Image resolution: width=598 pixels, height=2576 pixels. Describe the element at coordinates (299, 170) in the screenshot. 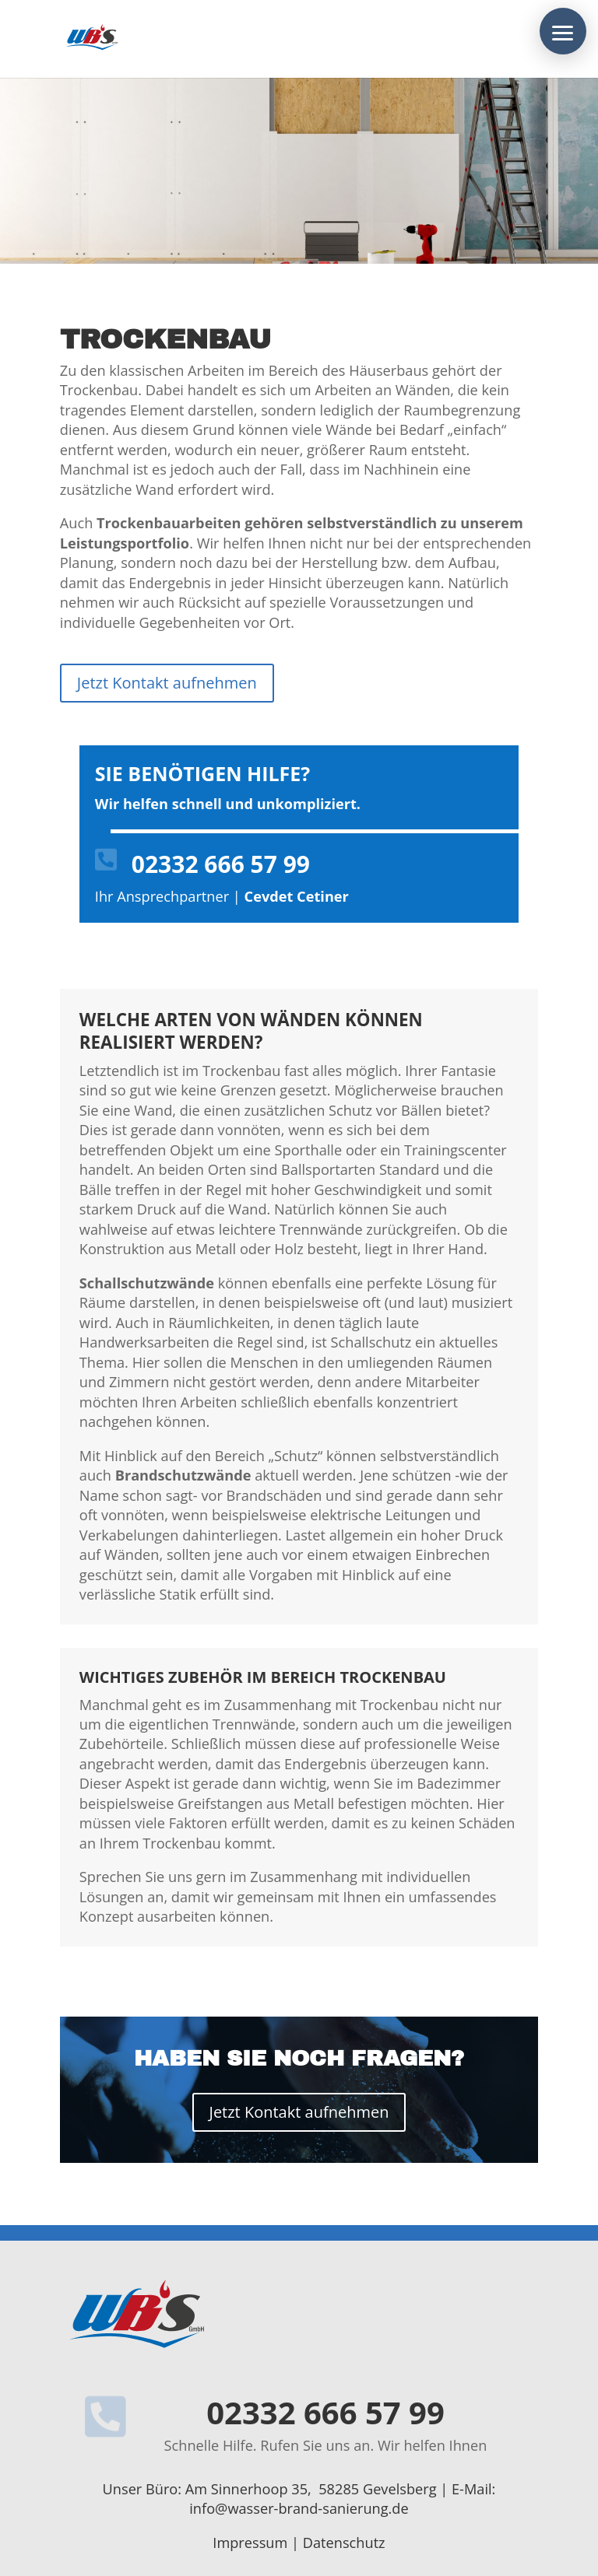

I see `[region]` at that location.